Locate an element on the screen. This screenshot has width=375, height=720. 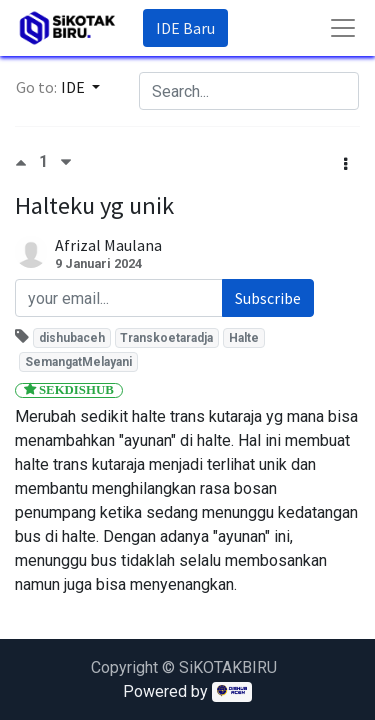
Transkoetaradja is located at coordinates (166, 338).